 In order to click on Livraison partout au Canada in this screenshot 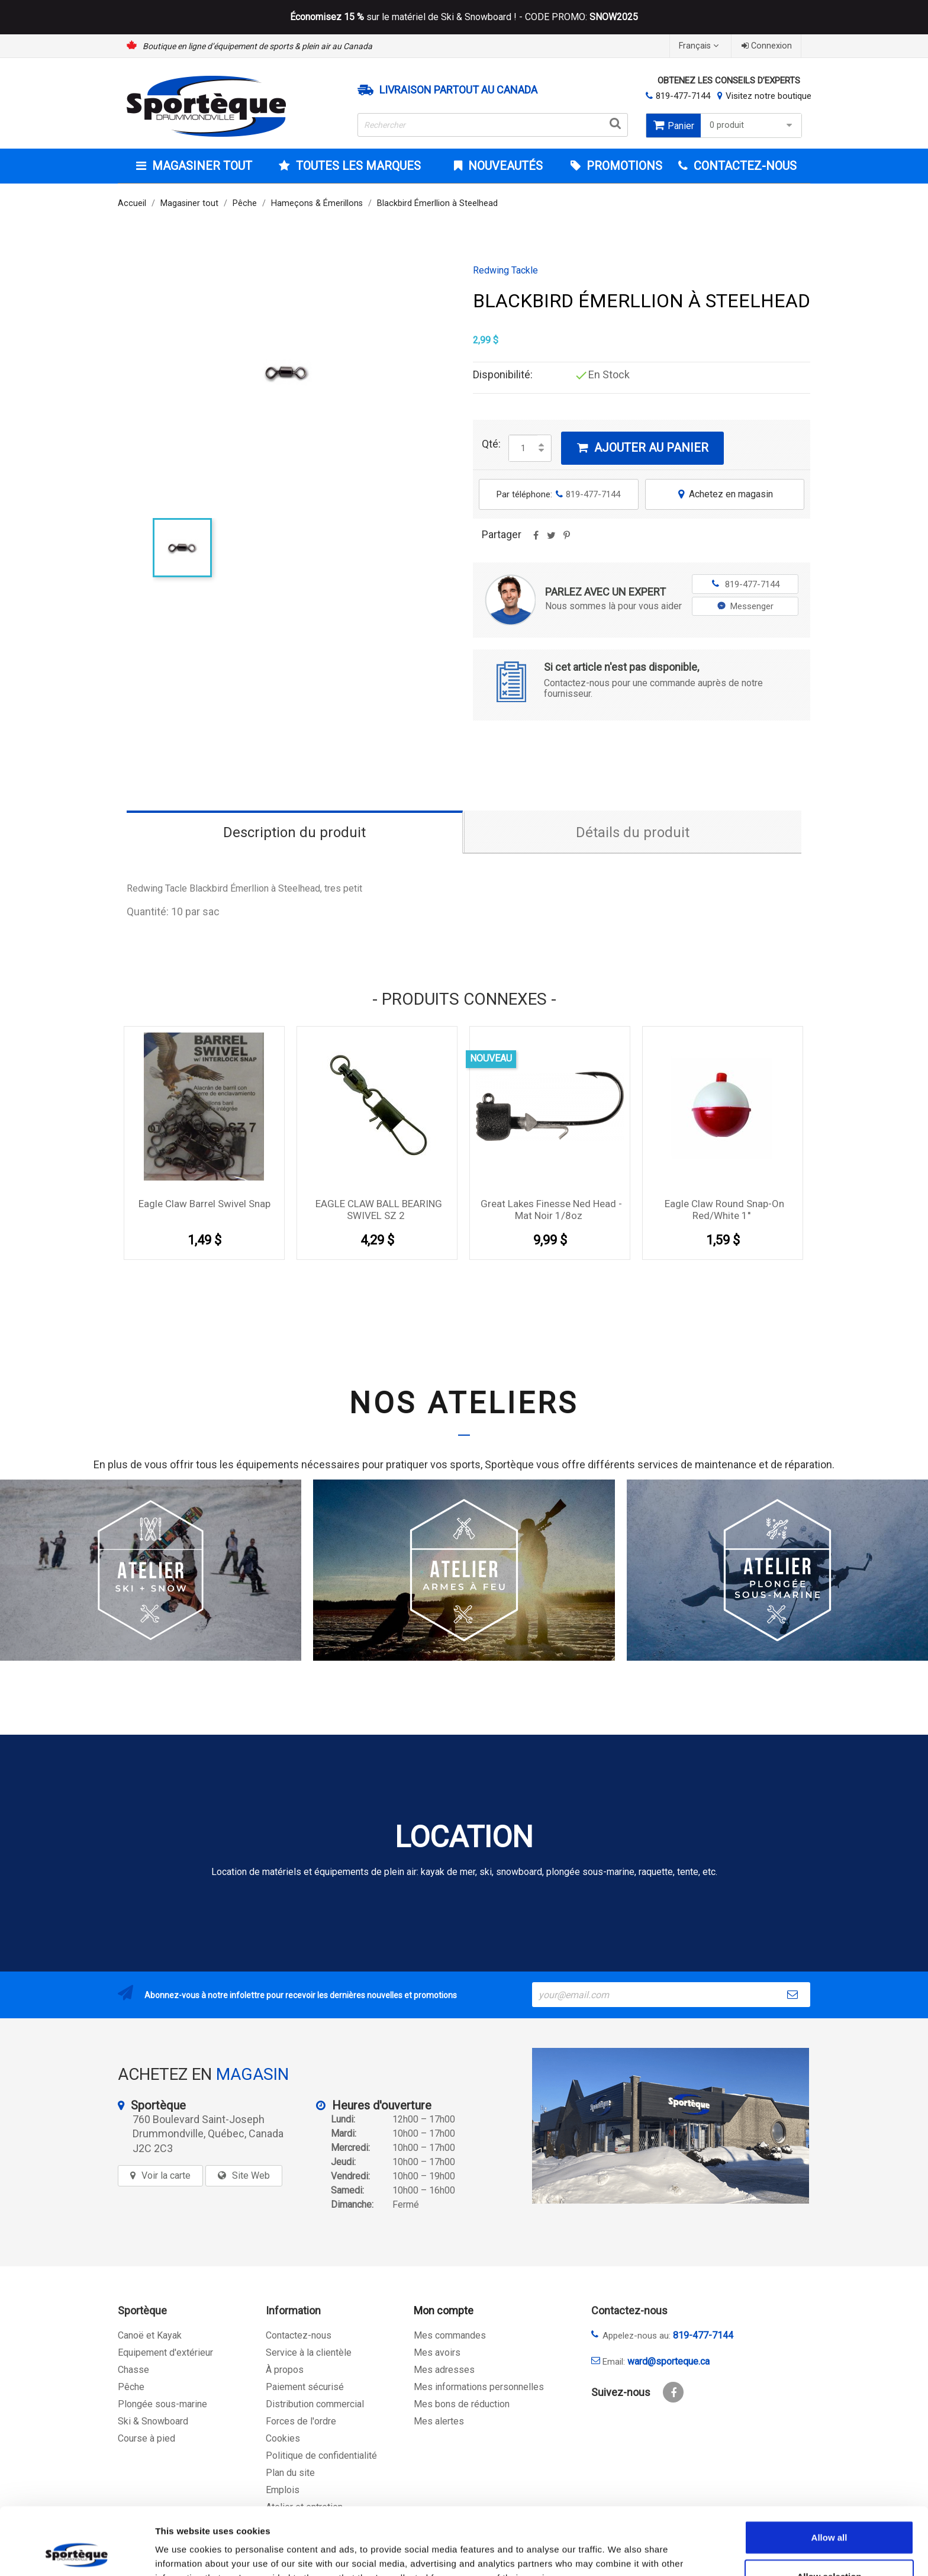, I will do `click(458, 90)`.